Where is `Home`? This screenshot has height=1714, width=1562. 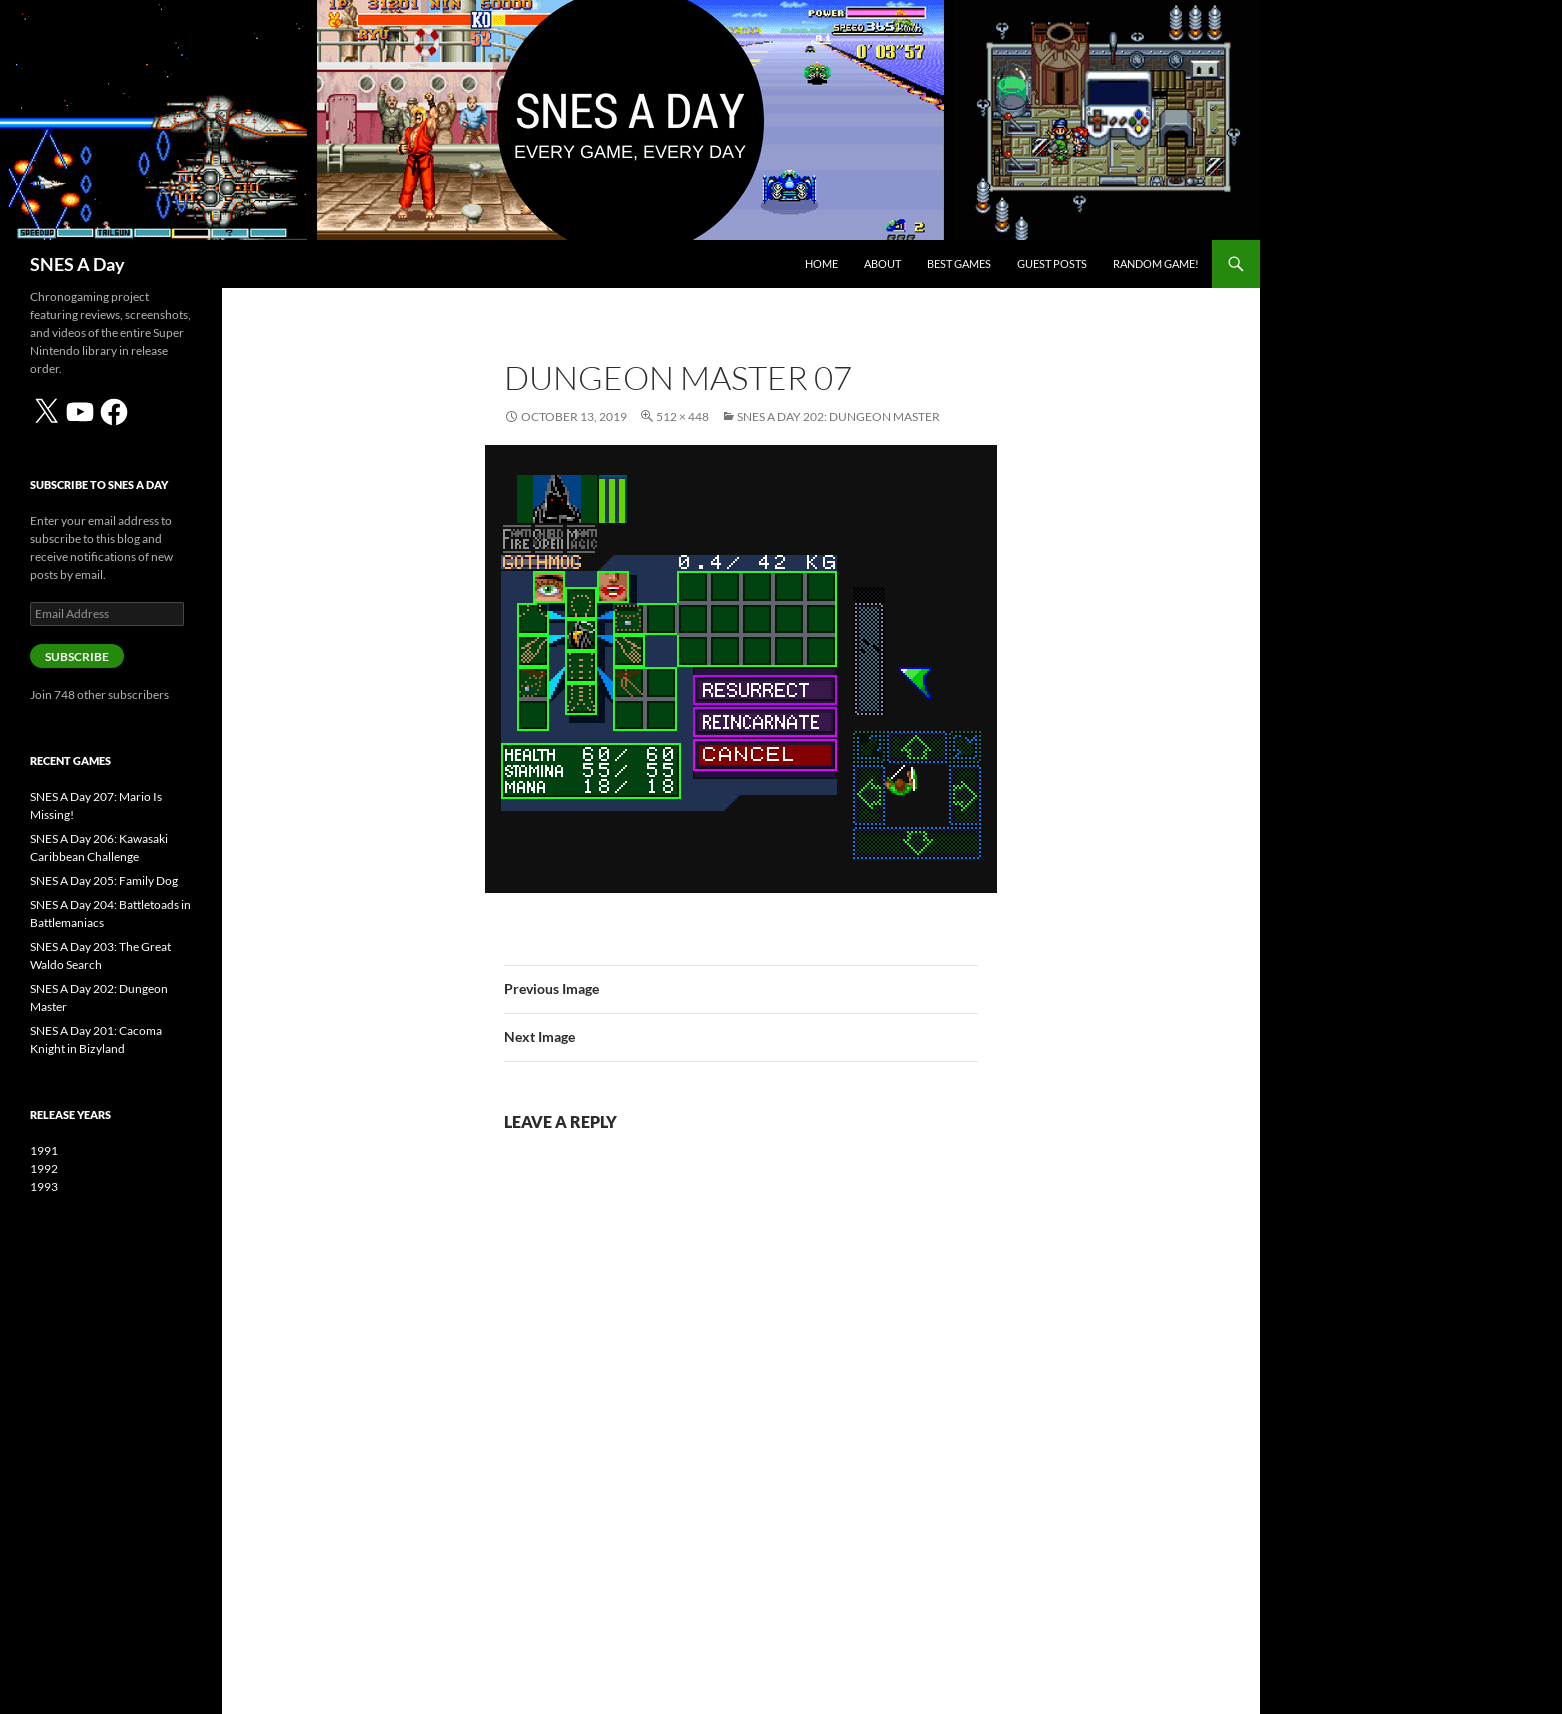 Home is located at coordinates (821, 263).